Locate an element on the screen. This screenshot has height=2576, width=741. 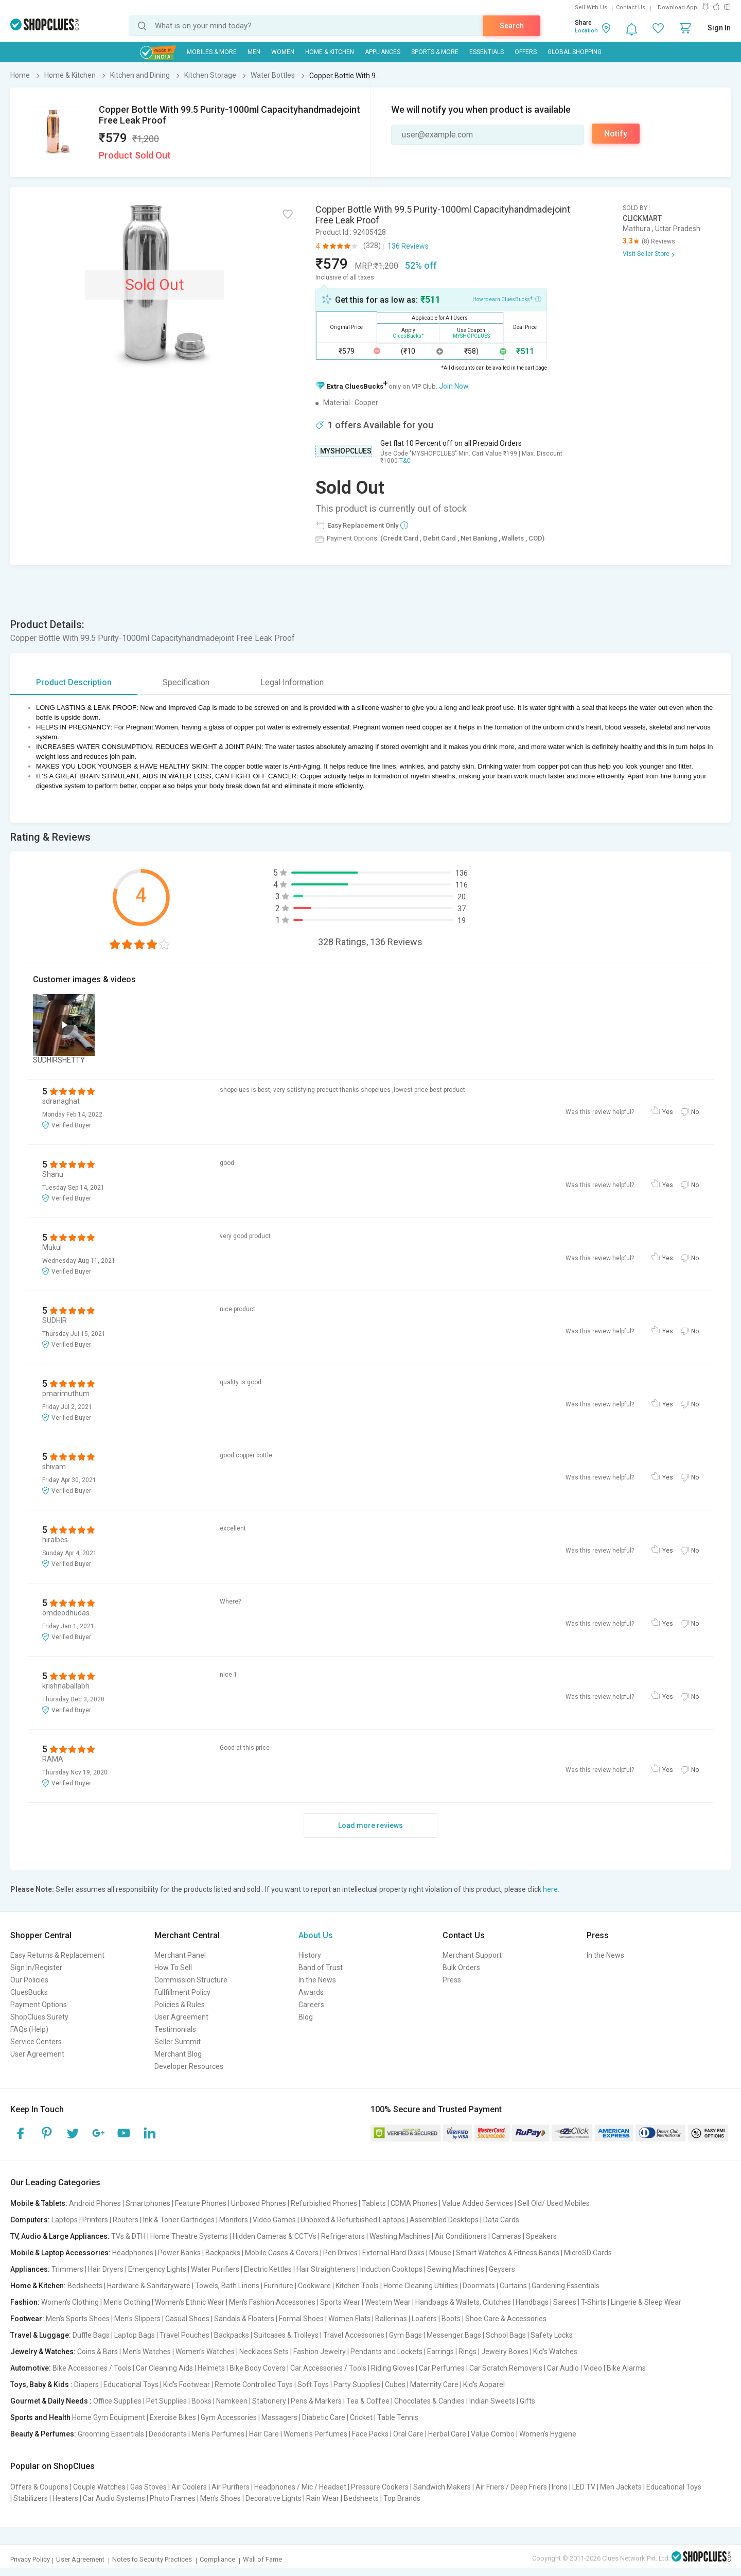
Refrigerators is located at coordinates (343, 2236).